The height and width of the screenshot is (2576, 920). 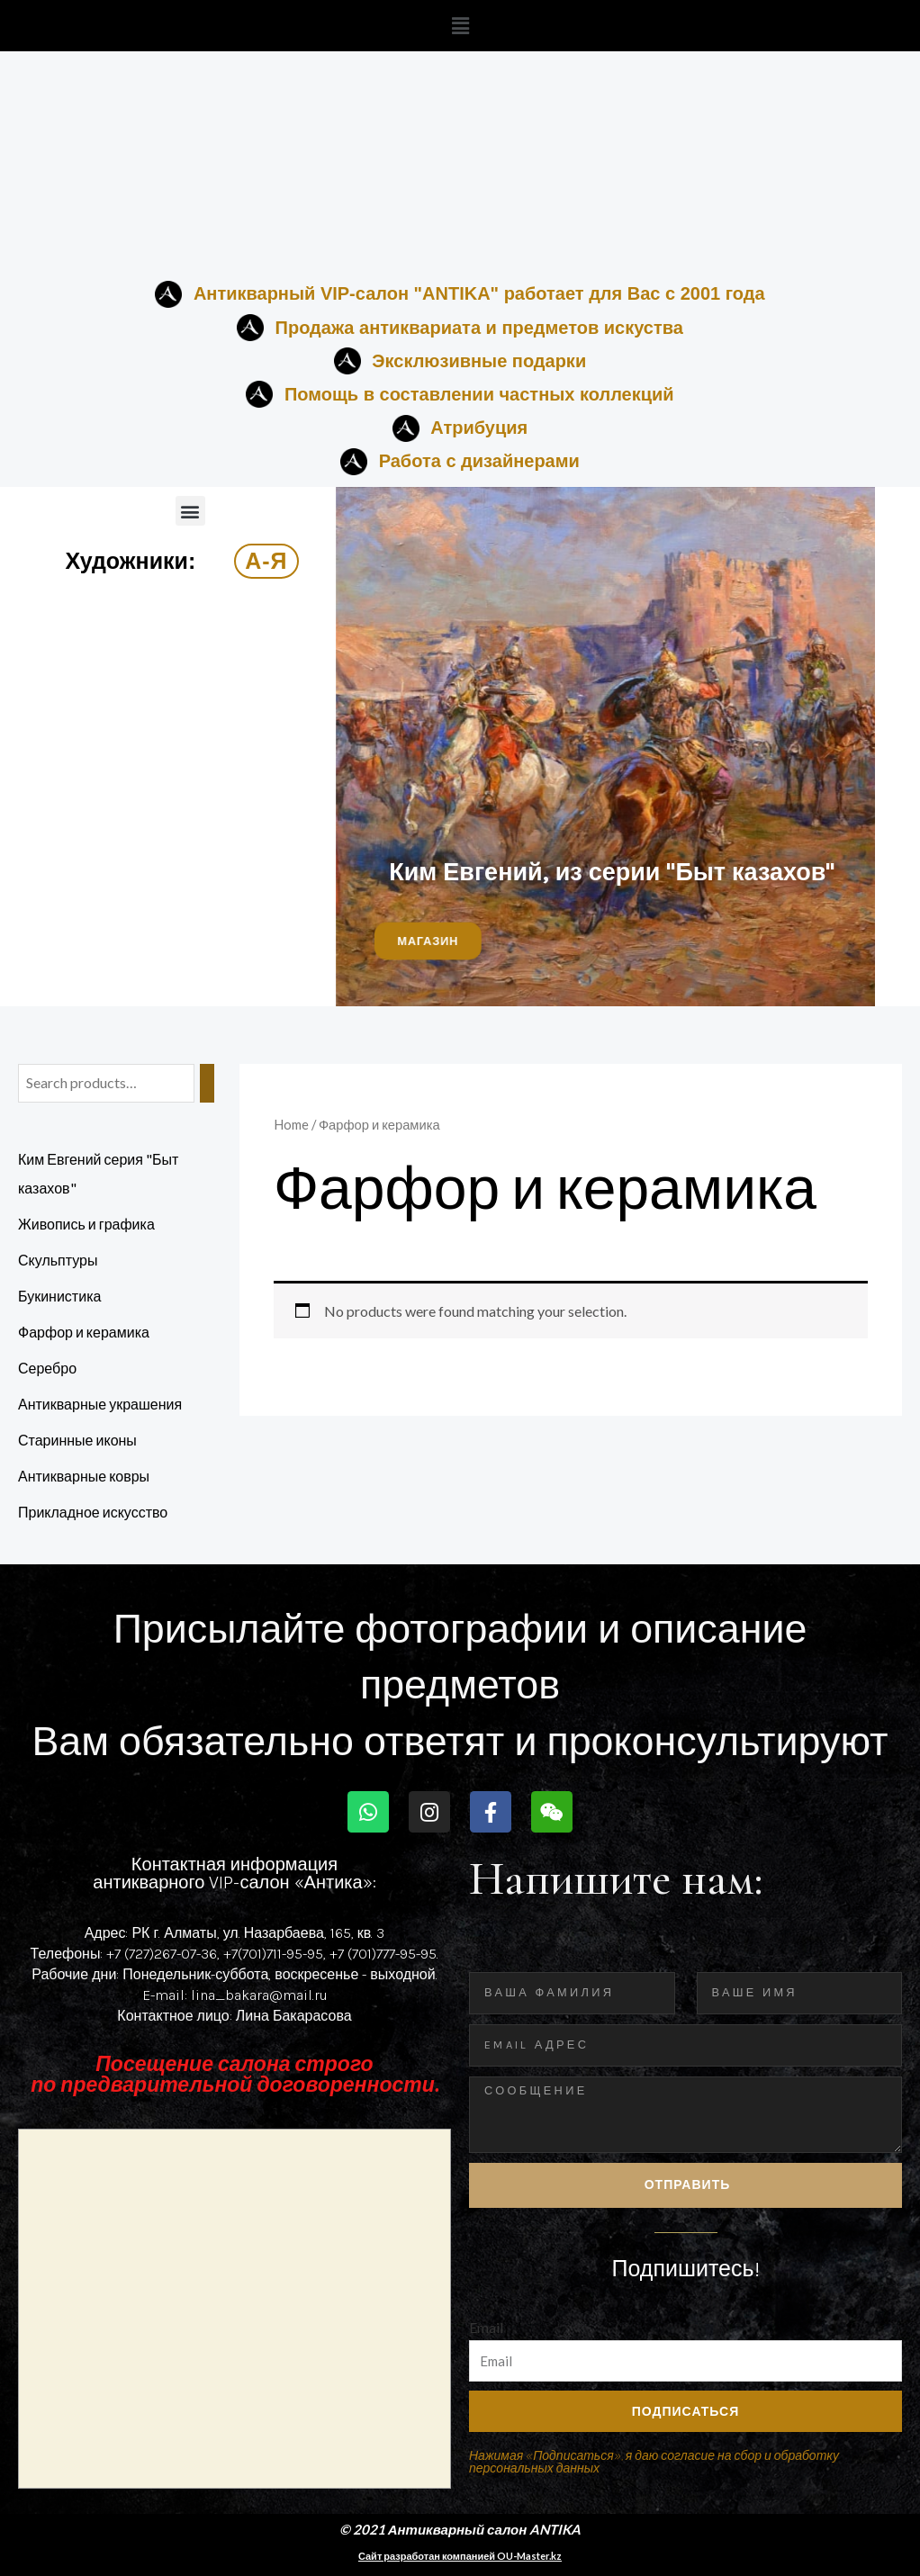 What do you see at coordinates (83, 1475) in the screenshot?
I see `Антикварные ковры` at bounding box center [83, 1475].